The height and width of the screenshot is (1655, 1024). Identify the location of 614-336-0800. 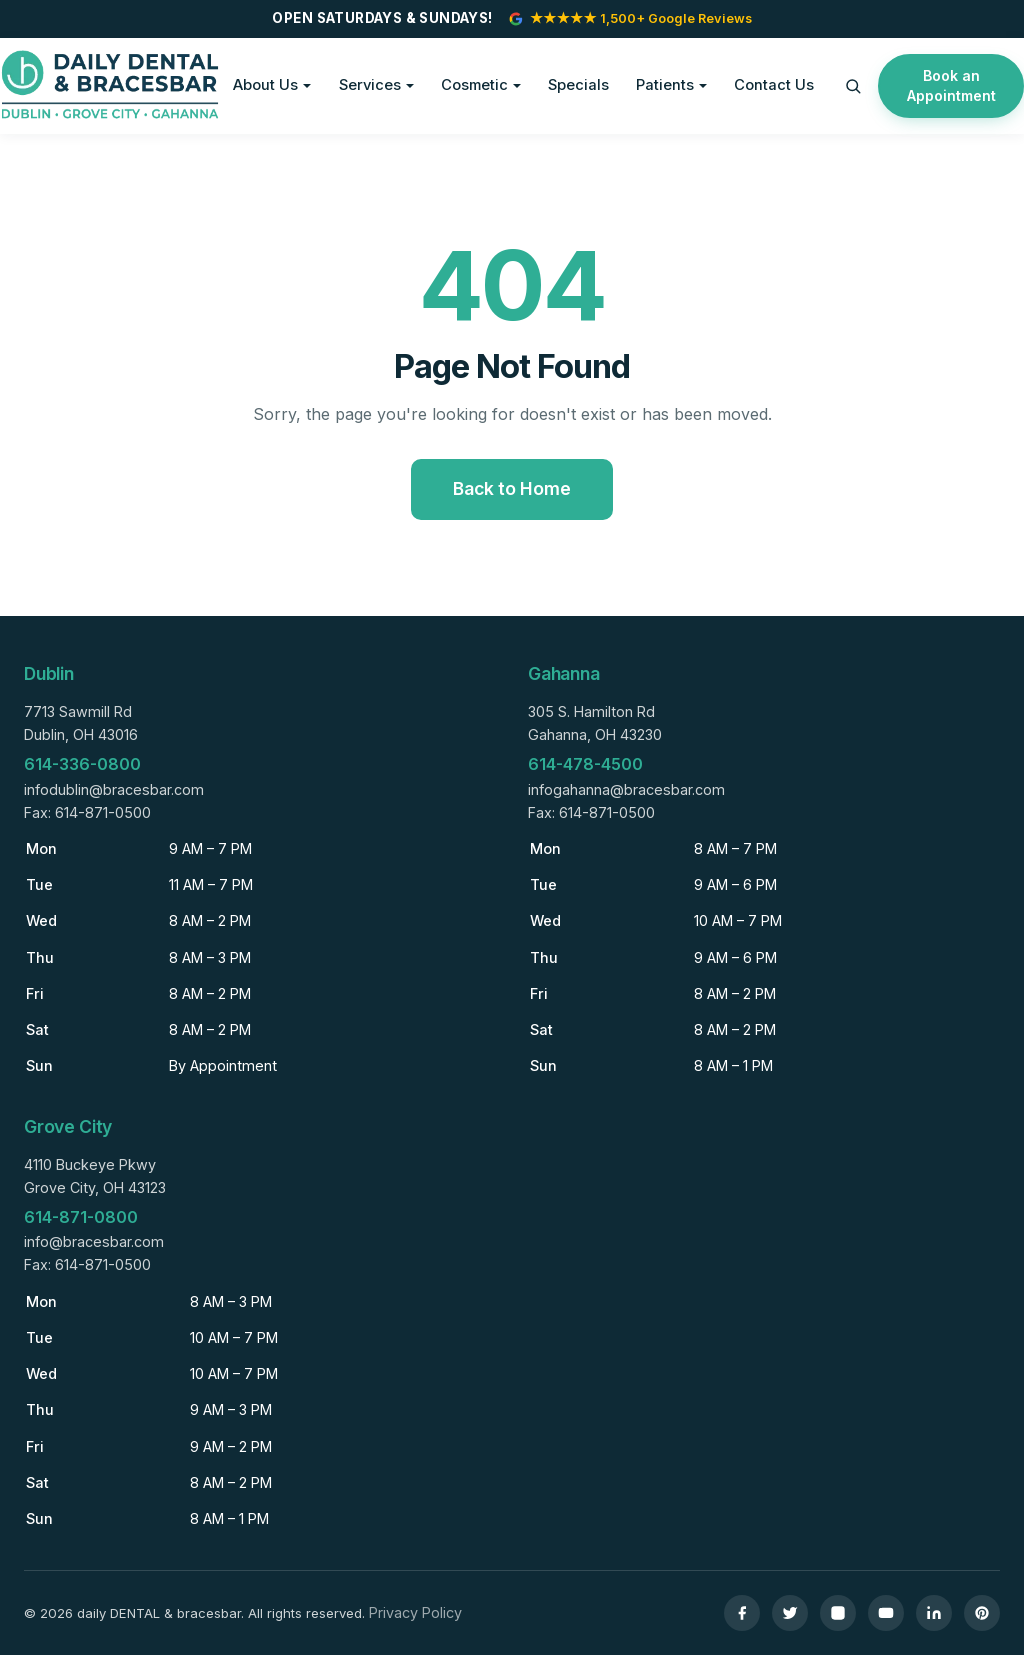
(82, 764).